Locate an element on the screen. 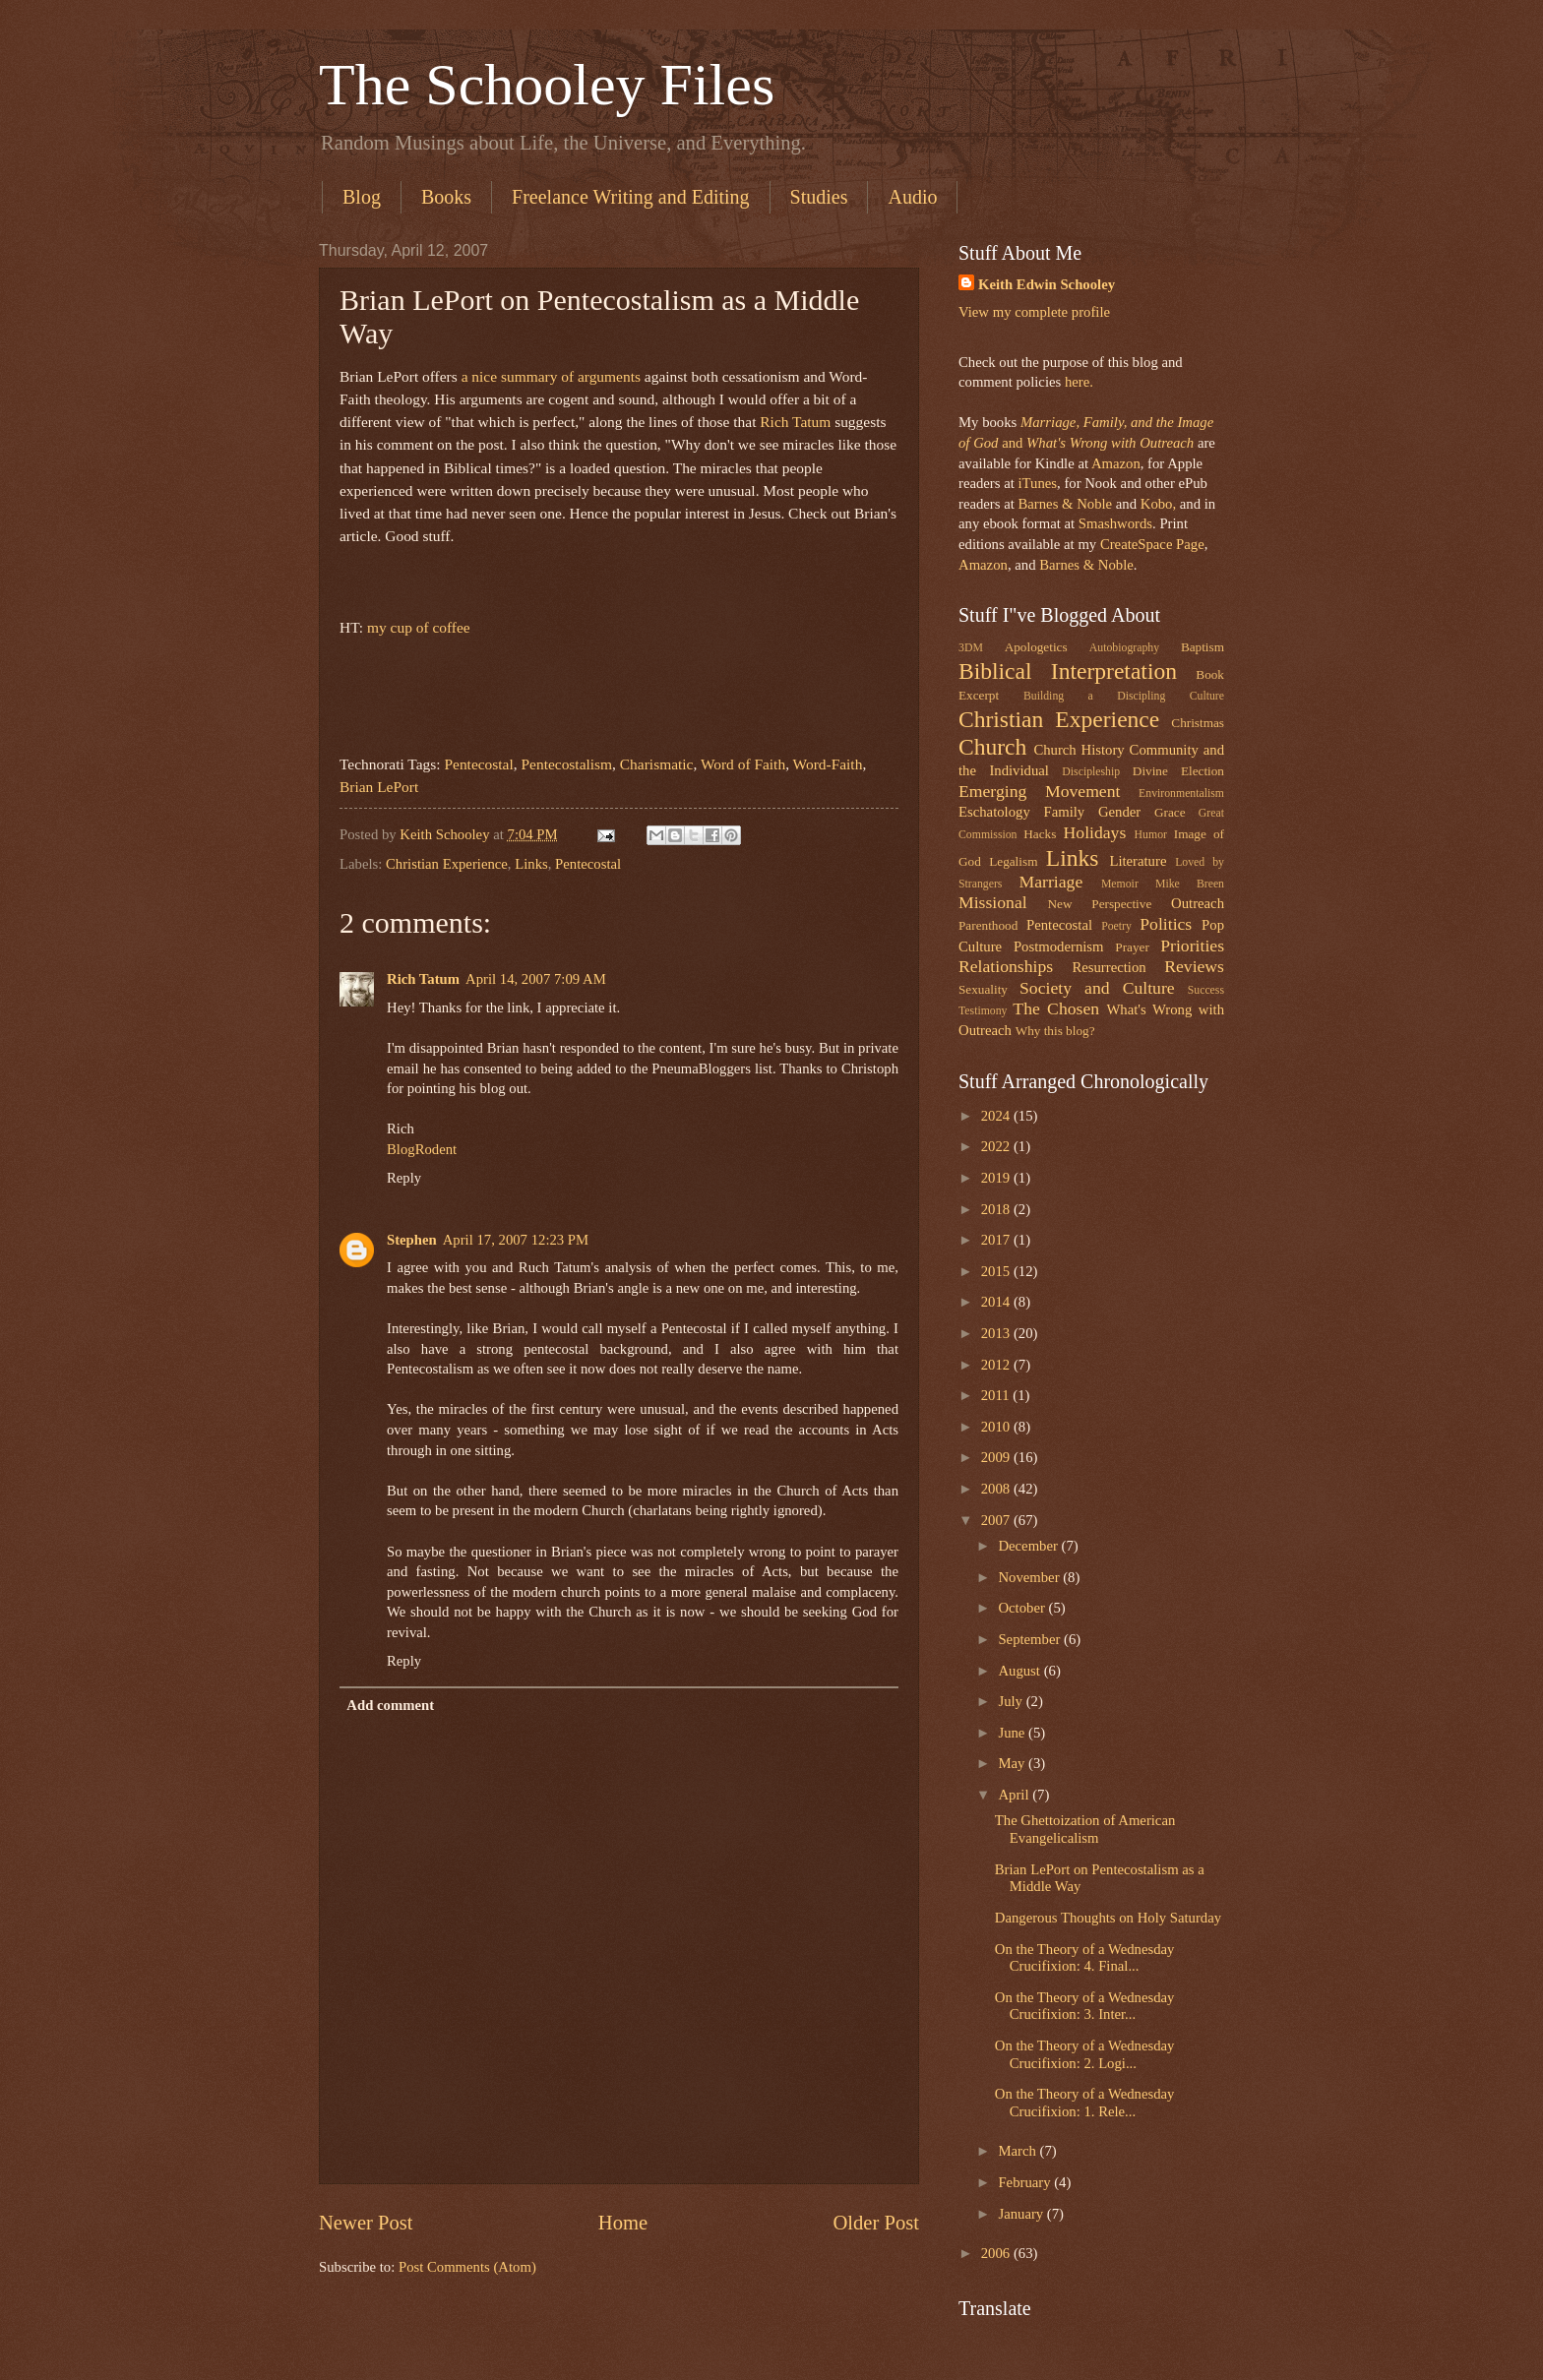  Christmas is located at coordinates (1197, 722).